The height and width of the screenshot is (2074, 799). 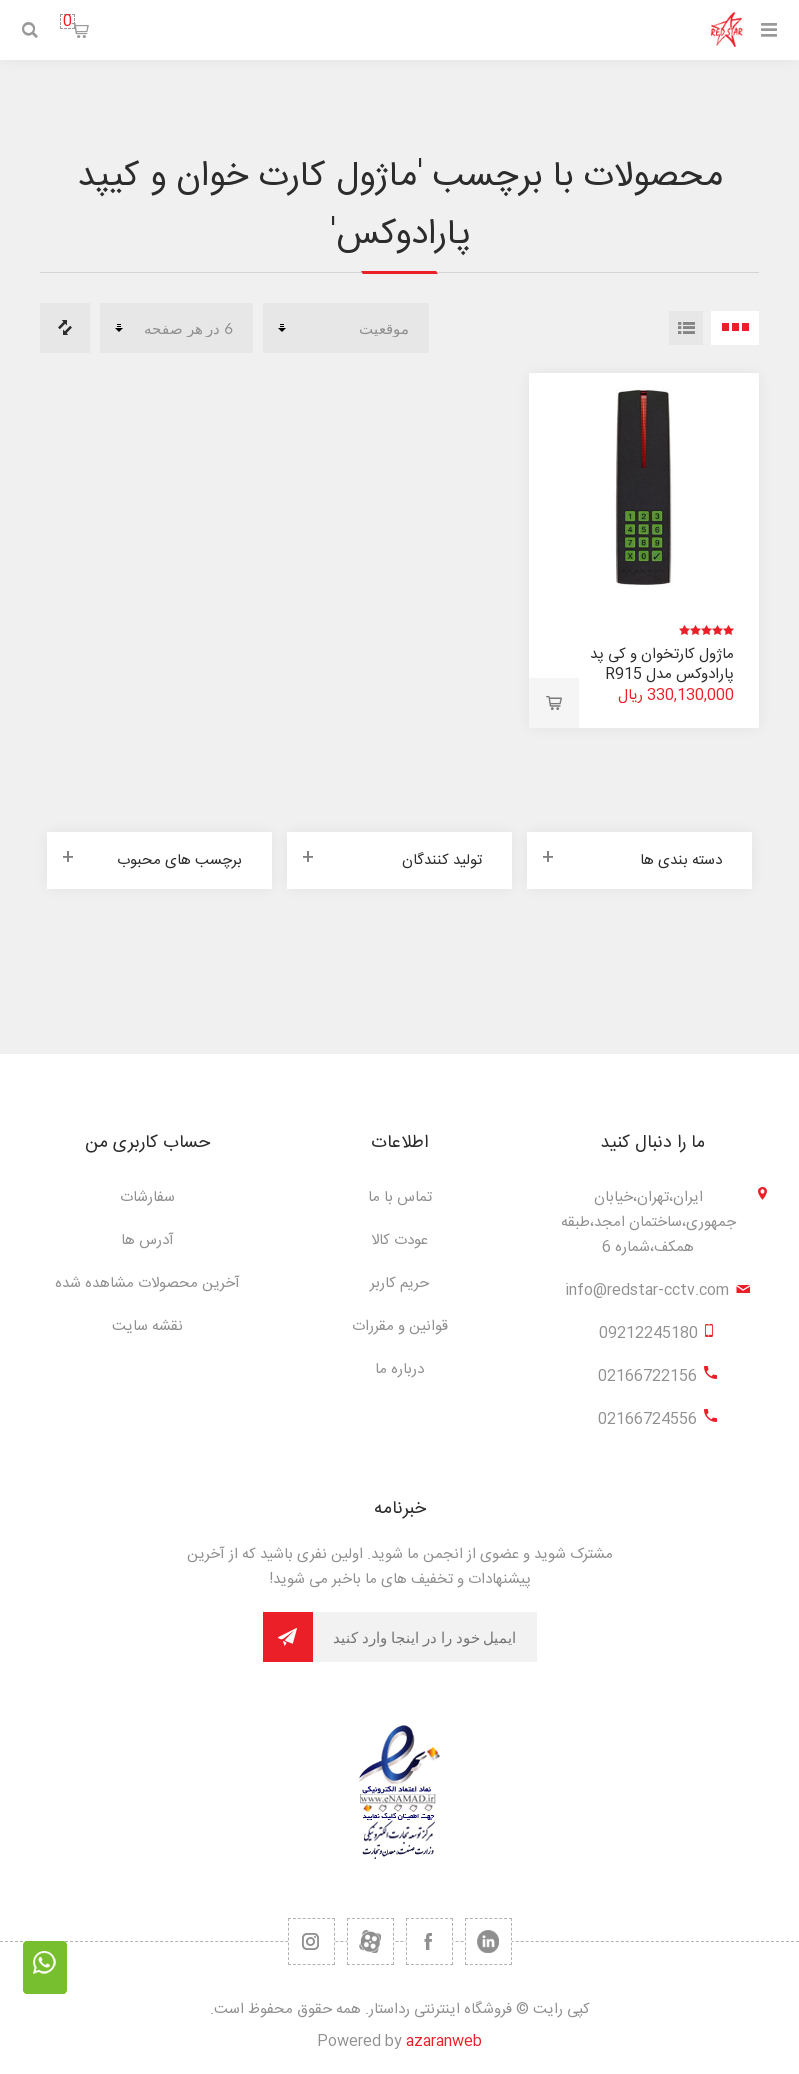 I want to click on تماس با ما, so click(x=400, y=1197).